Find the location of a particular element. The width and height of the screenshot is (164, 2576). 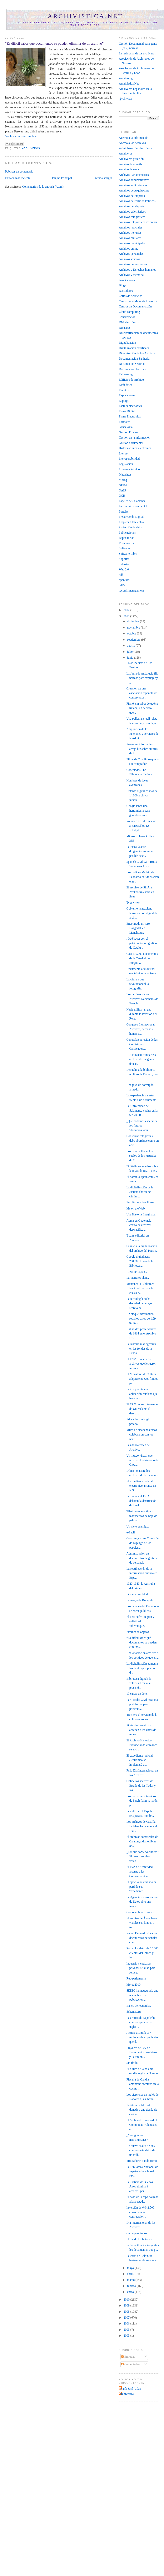

Congreso Internacional: Archivos, derechos humanos... is located at coordinates (140, 1029).